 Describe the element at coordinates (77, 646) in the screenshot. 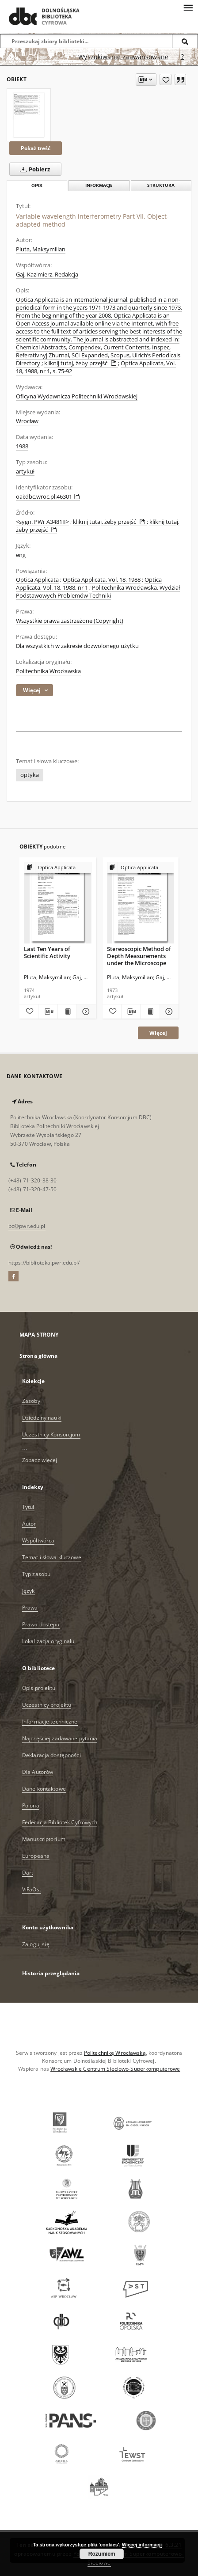

I see `Dla wszystkich w zakresie dozwolonego użytku` at that location.